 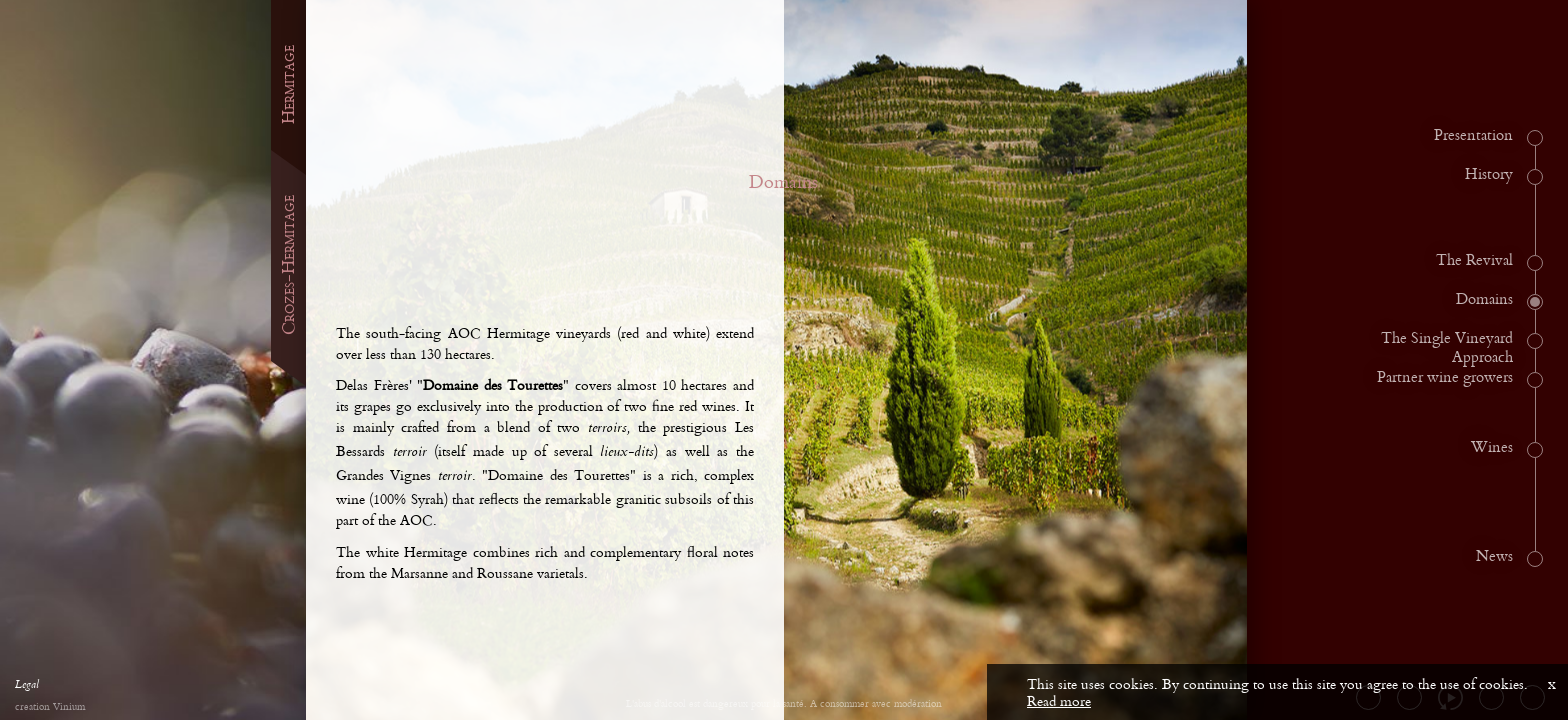 I want to click on creation Vinium, so click(x=50, y=707).